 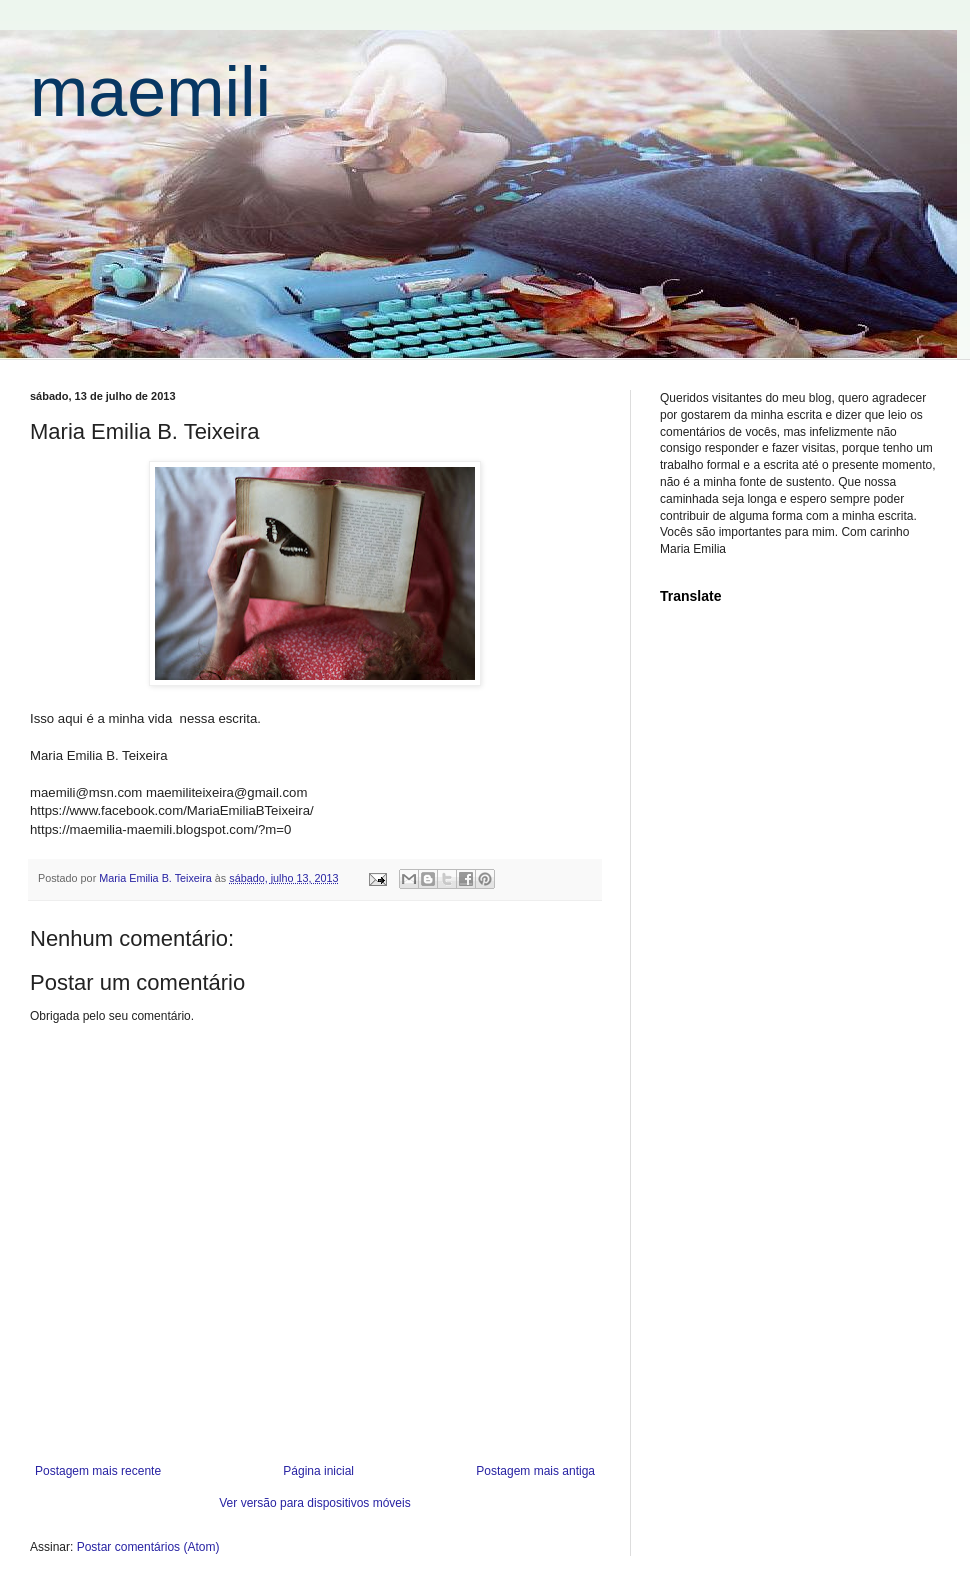 I want to click on Postar comentários (Atom), so click(x=148, y=1547).